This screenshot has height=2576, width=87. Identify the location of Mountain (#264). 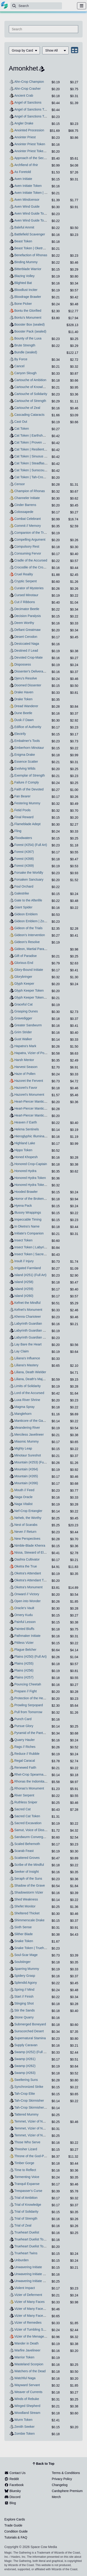
(26, 1469).